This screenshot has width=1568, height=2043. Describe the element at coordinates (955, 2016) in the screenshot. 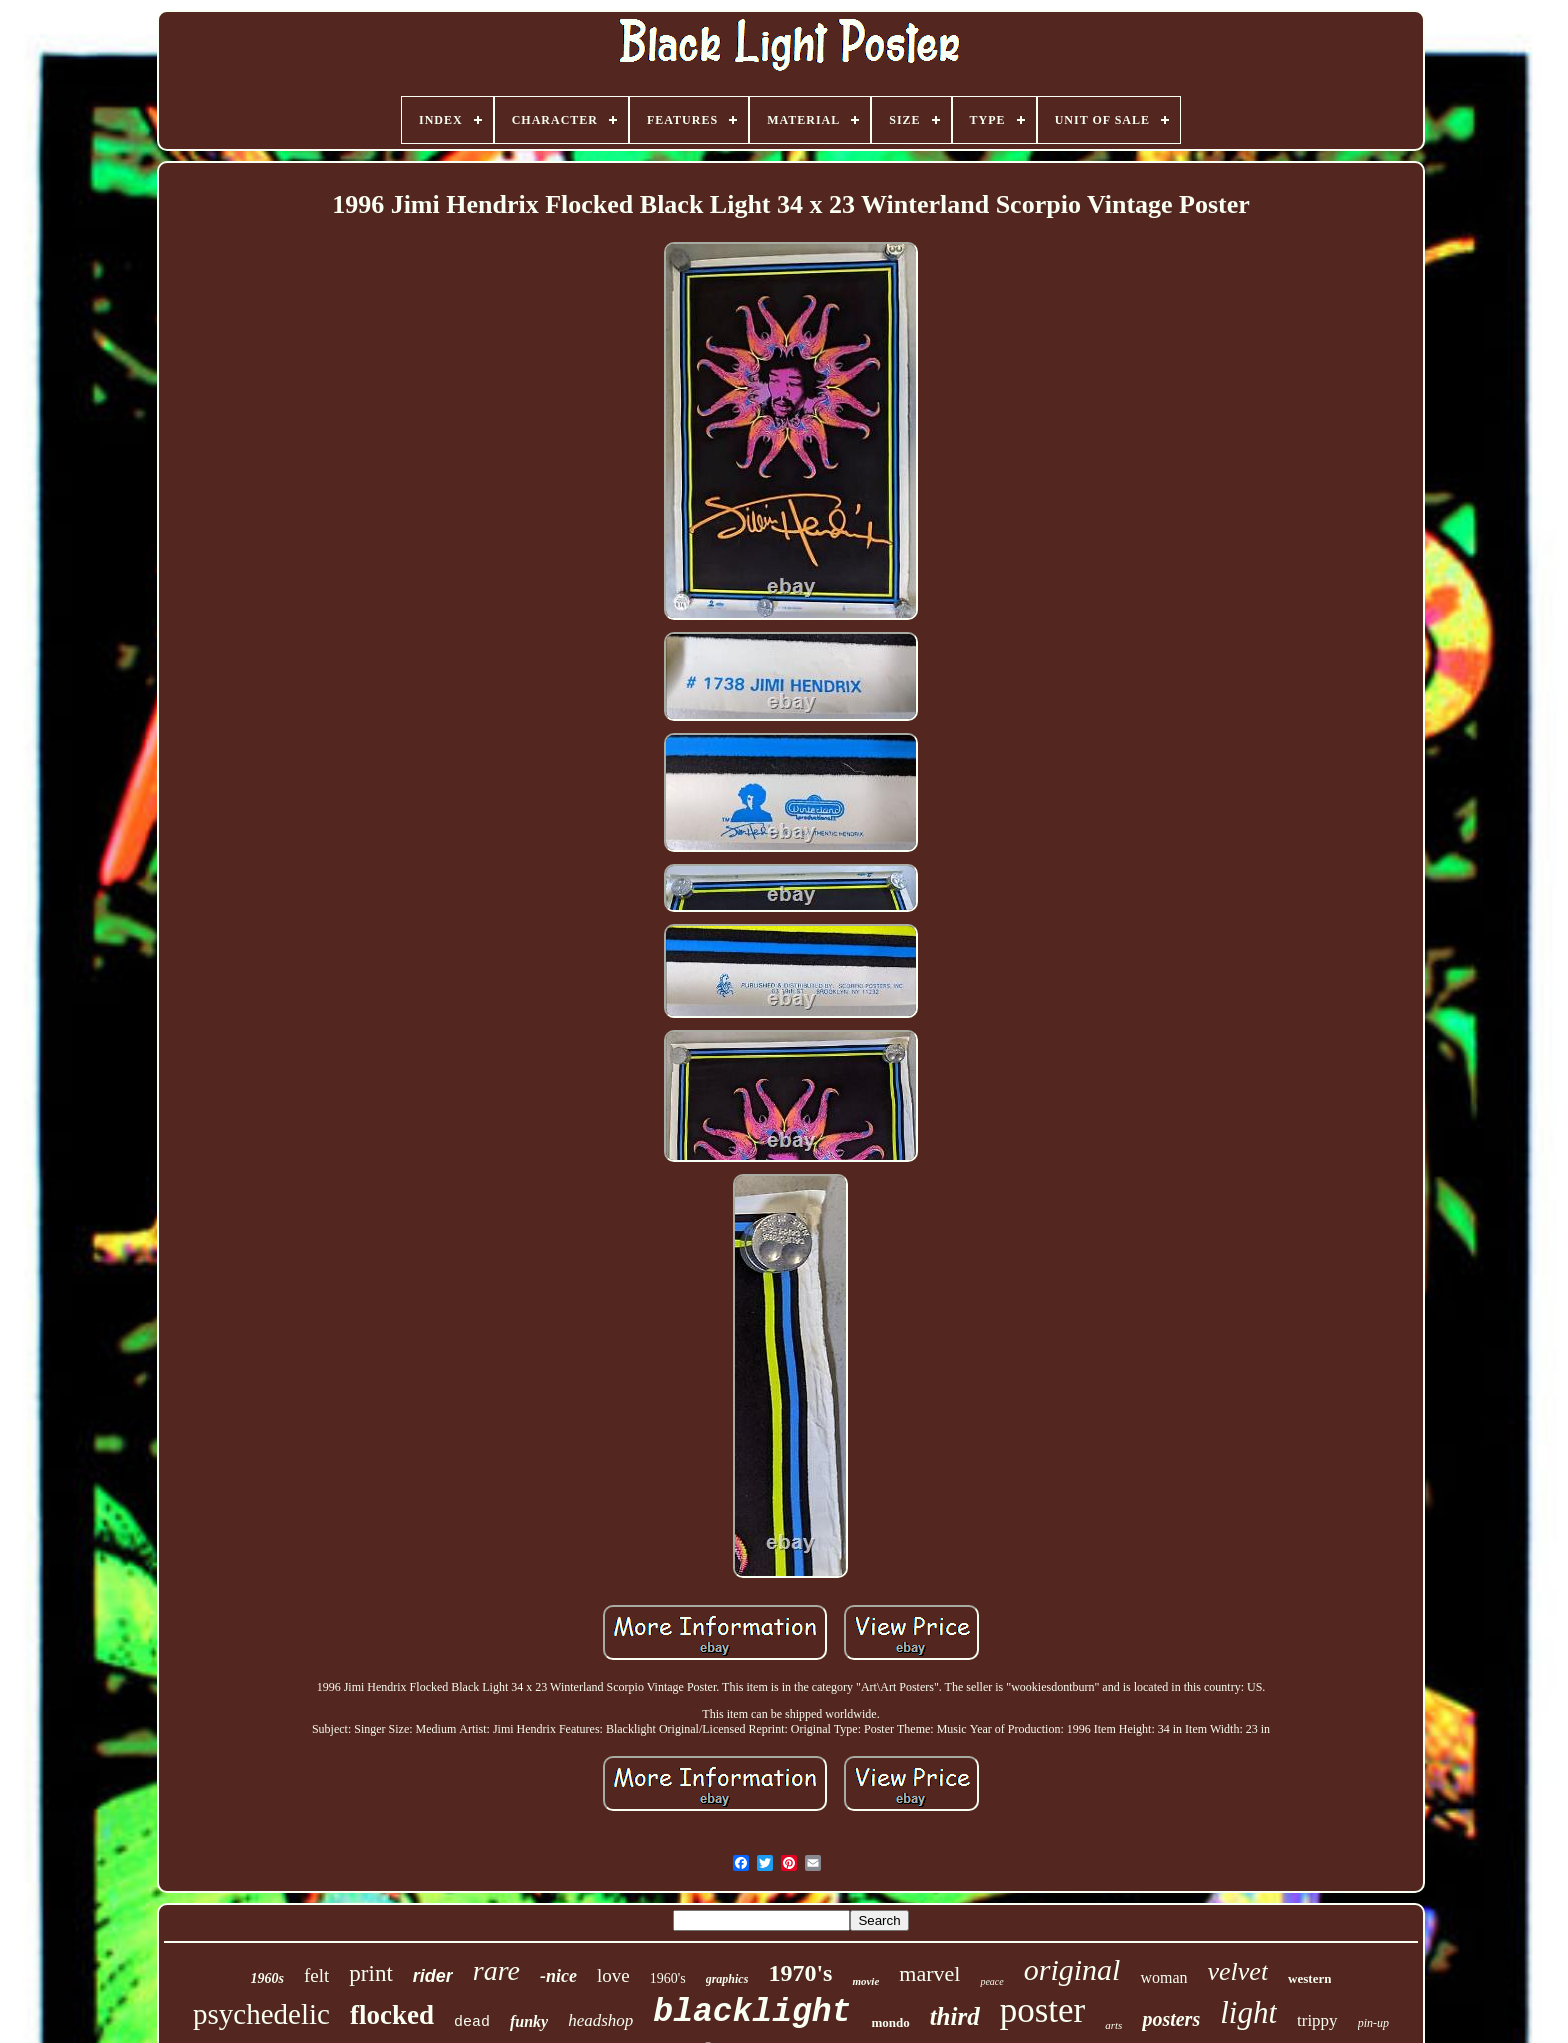

I see `third` at that location.